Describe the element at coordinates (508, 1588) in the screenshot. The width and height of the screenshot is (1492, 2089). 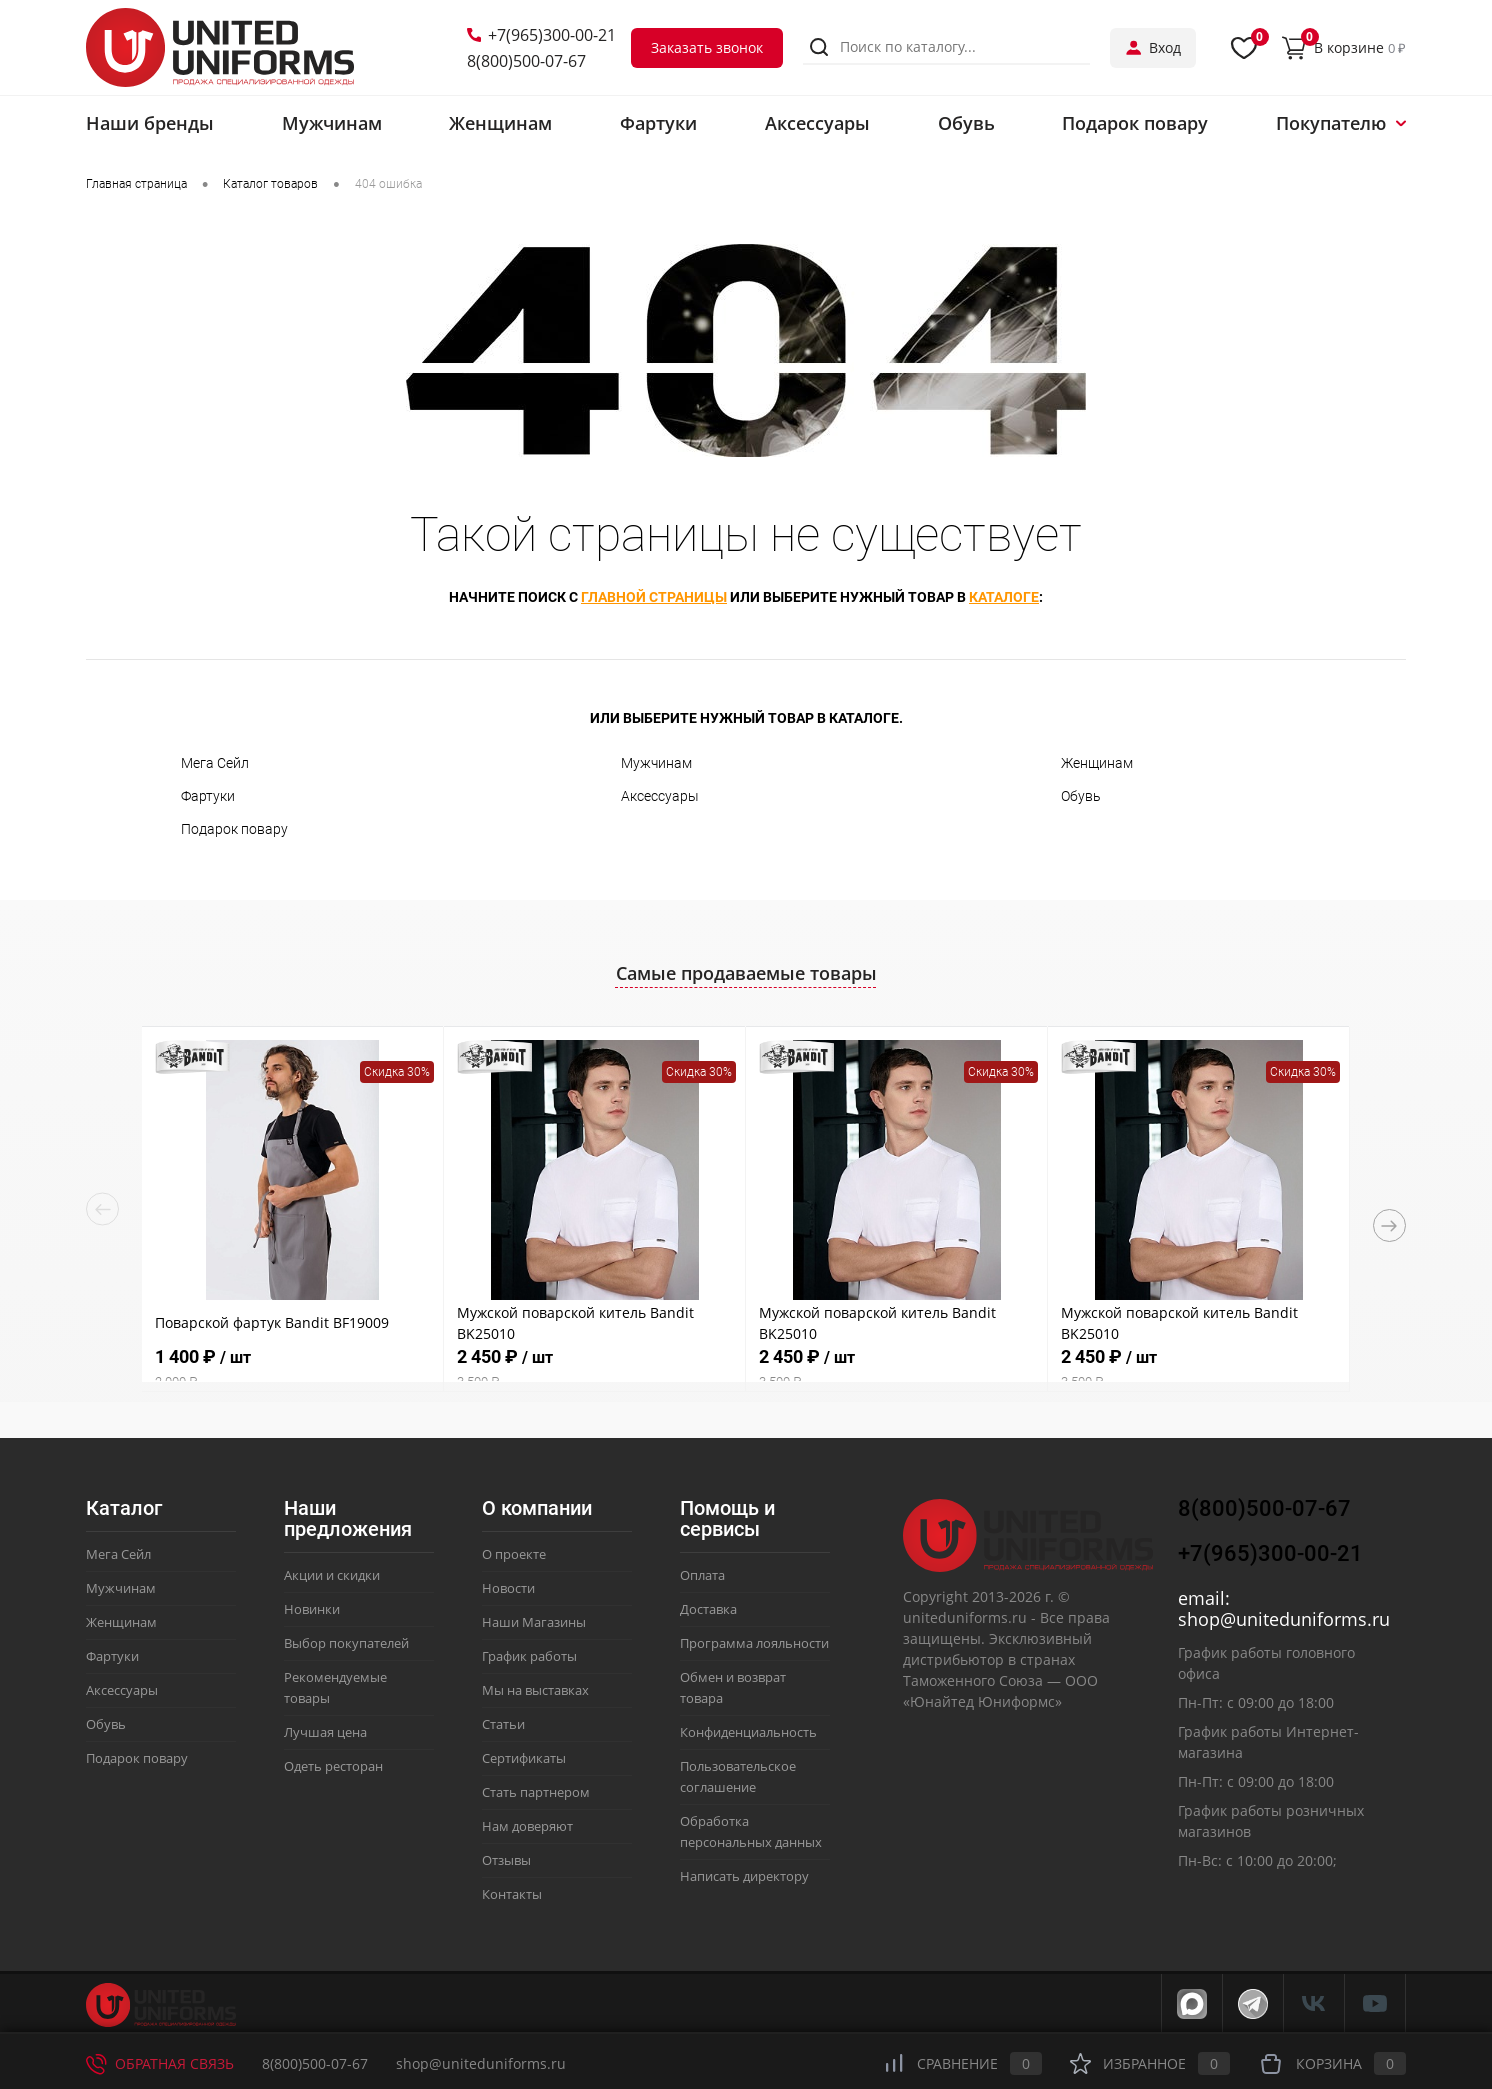
I see `Новости` at that location.